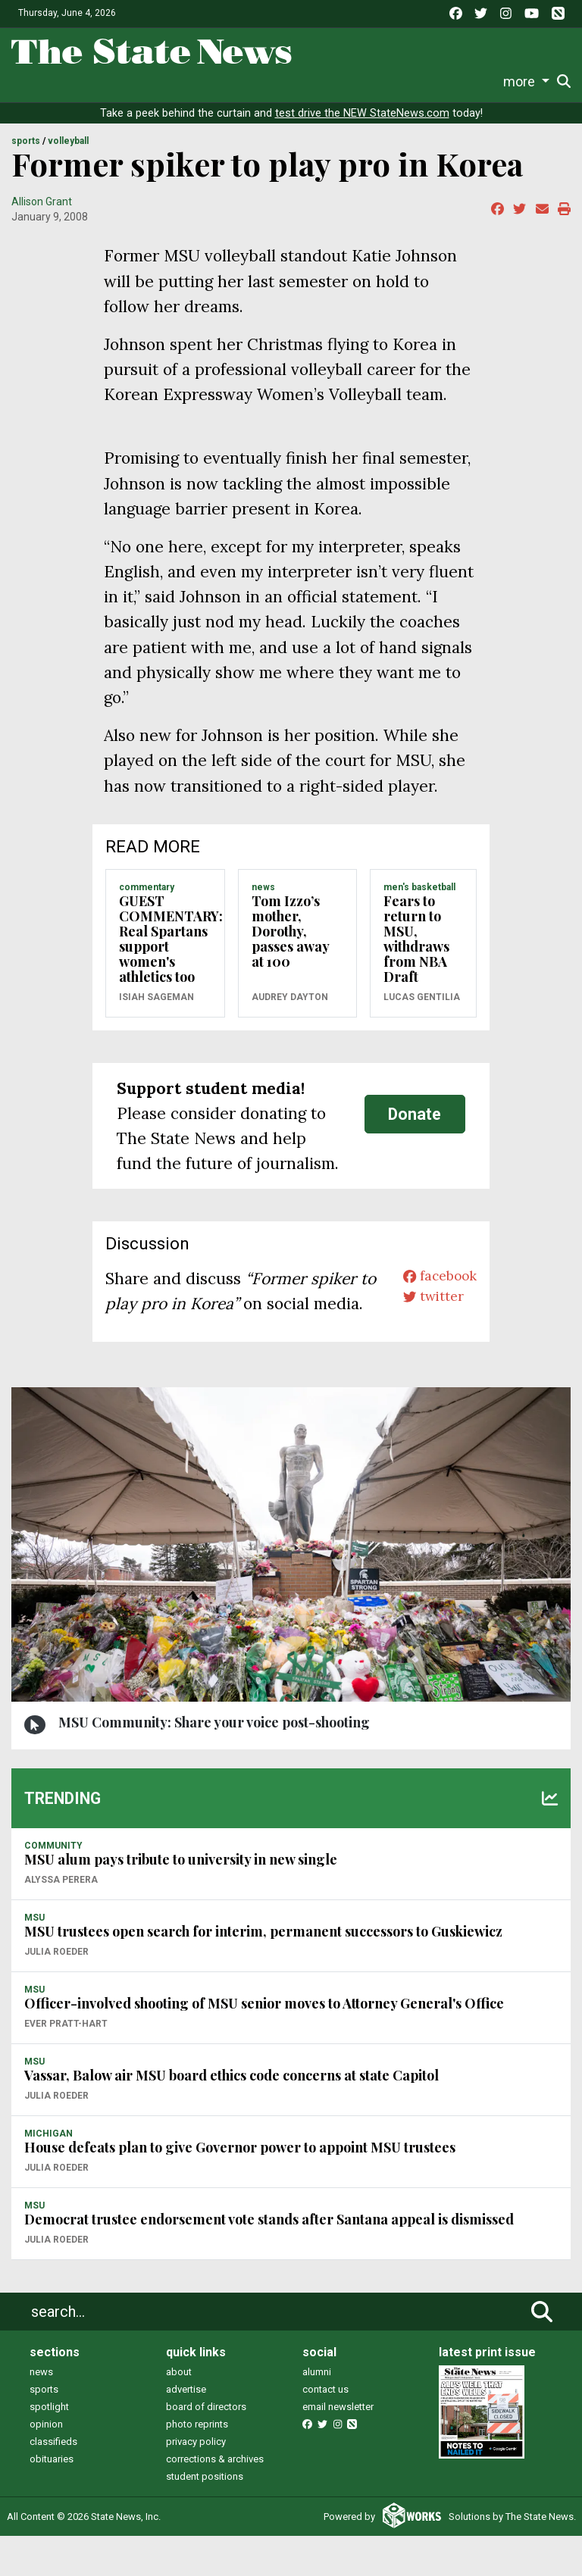  I want to click on advertise, so click(186, 2429).